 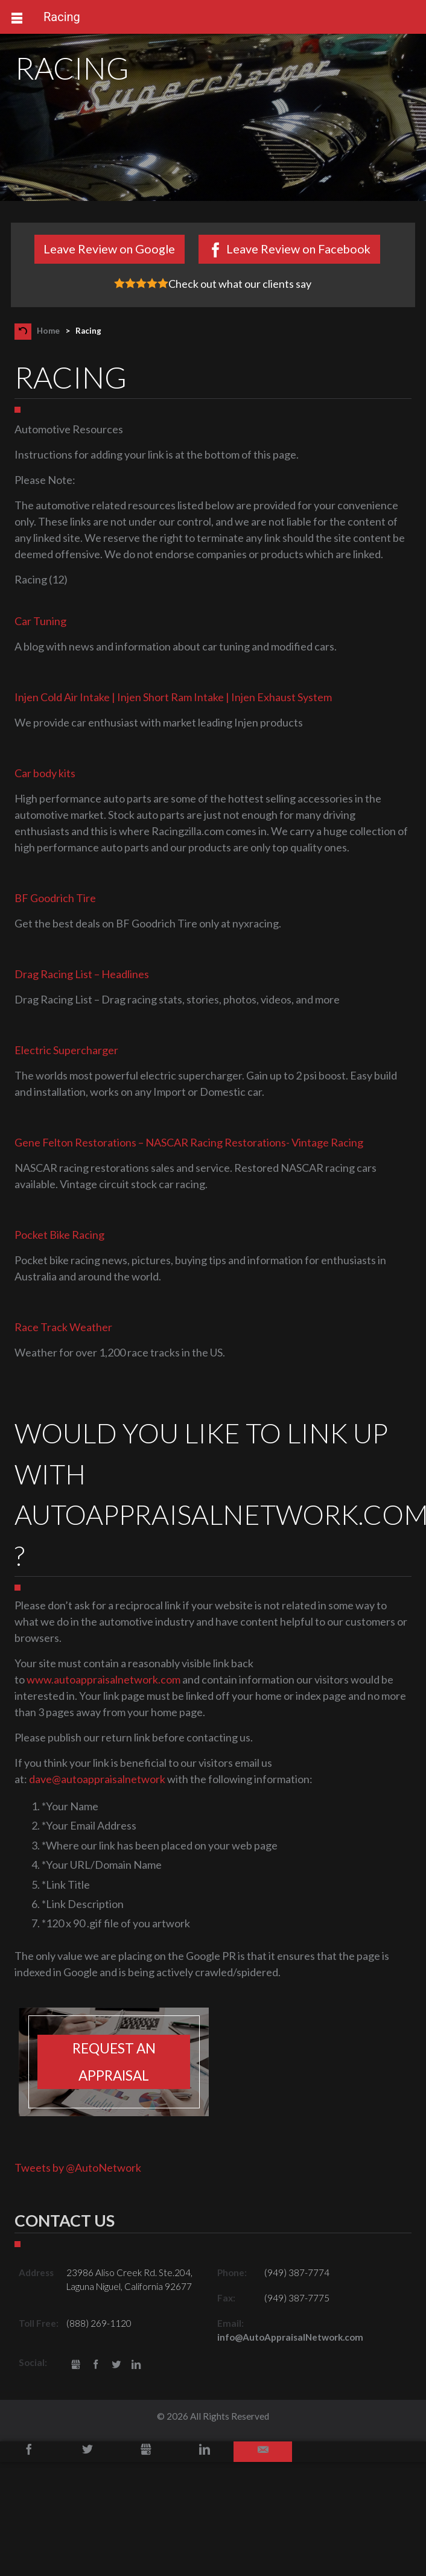 I want to click on Google+, so click(x=146, y=2451).